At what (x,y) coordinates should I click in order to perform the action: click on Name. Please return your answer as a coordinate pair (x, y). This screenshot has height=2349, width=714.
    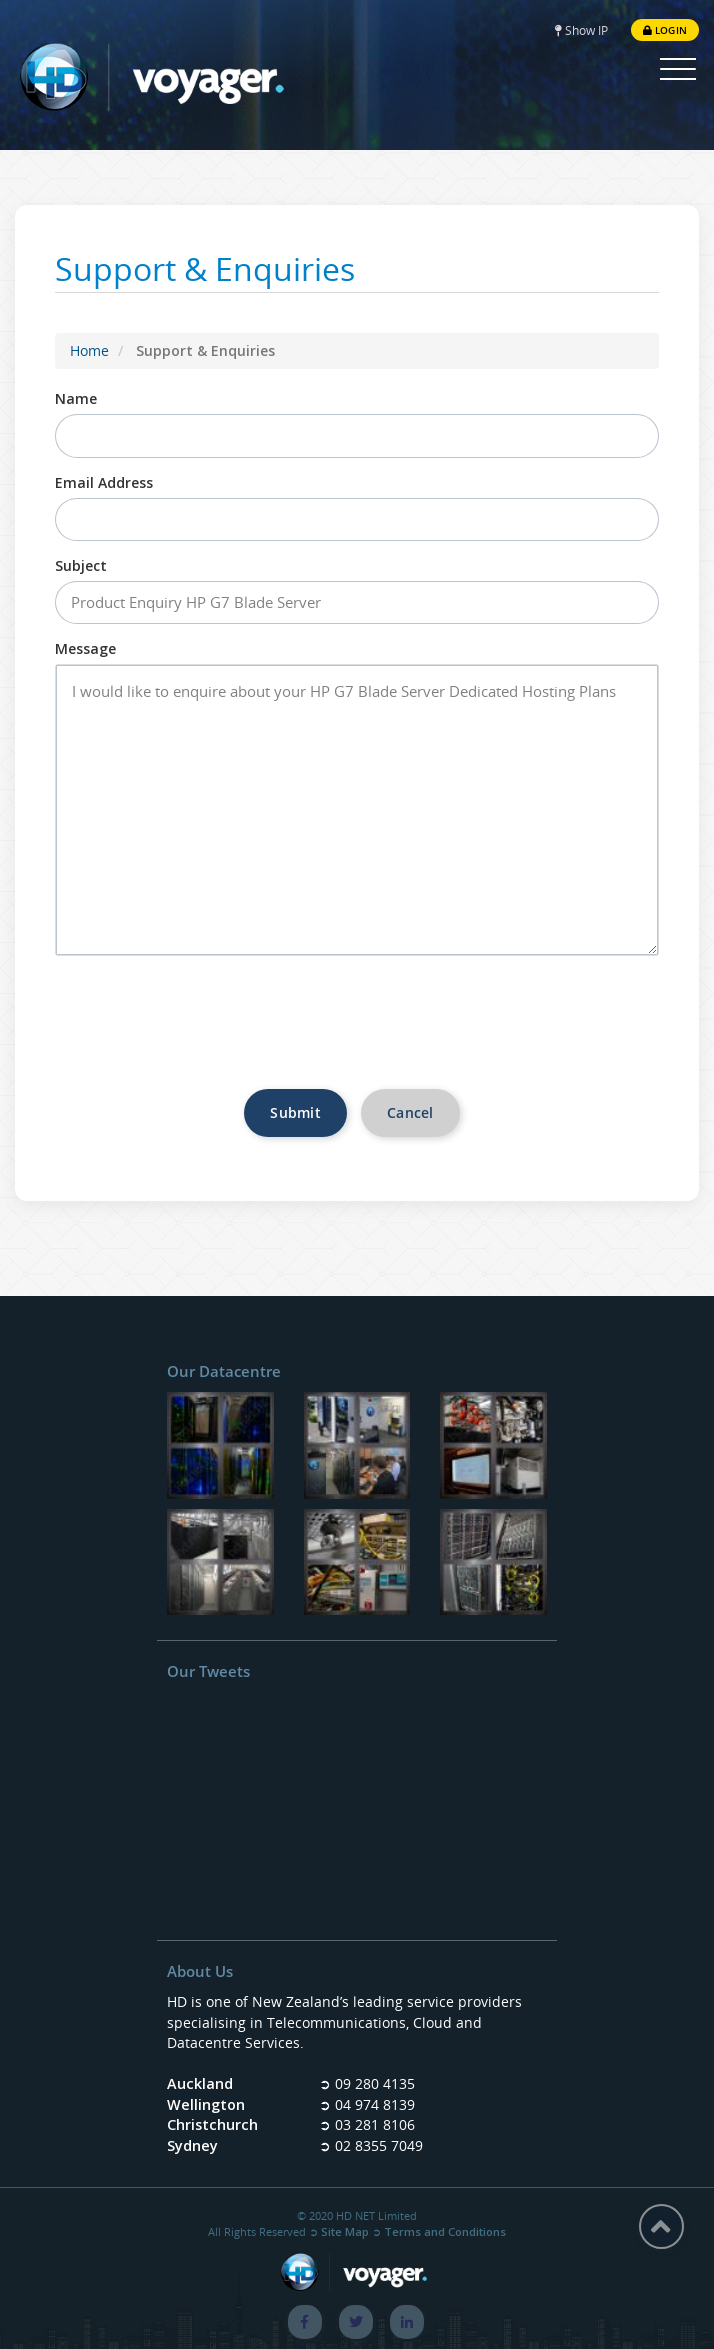
    Looking at the image, I should click on (76, 398).